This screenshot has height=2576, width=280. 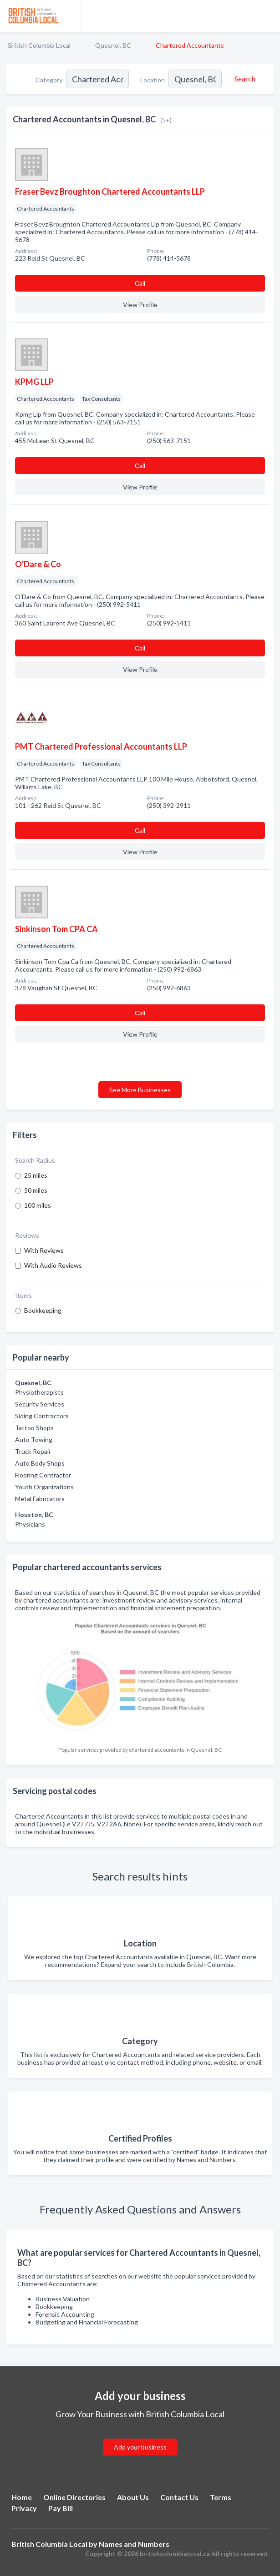 What do you see at coordinates (40, 1463) in the screenshot?
I see `Auto Body Shops` at bounding box center [40, 1463].